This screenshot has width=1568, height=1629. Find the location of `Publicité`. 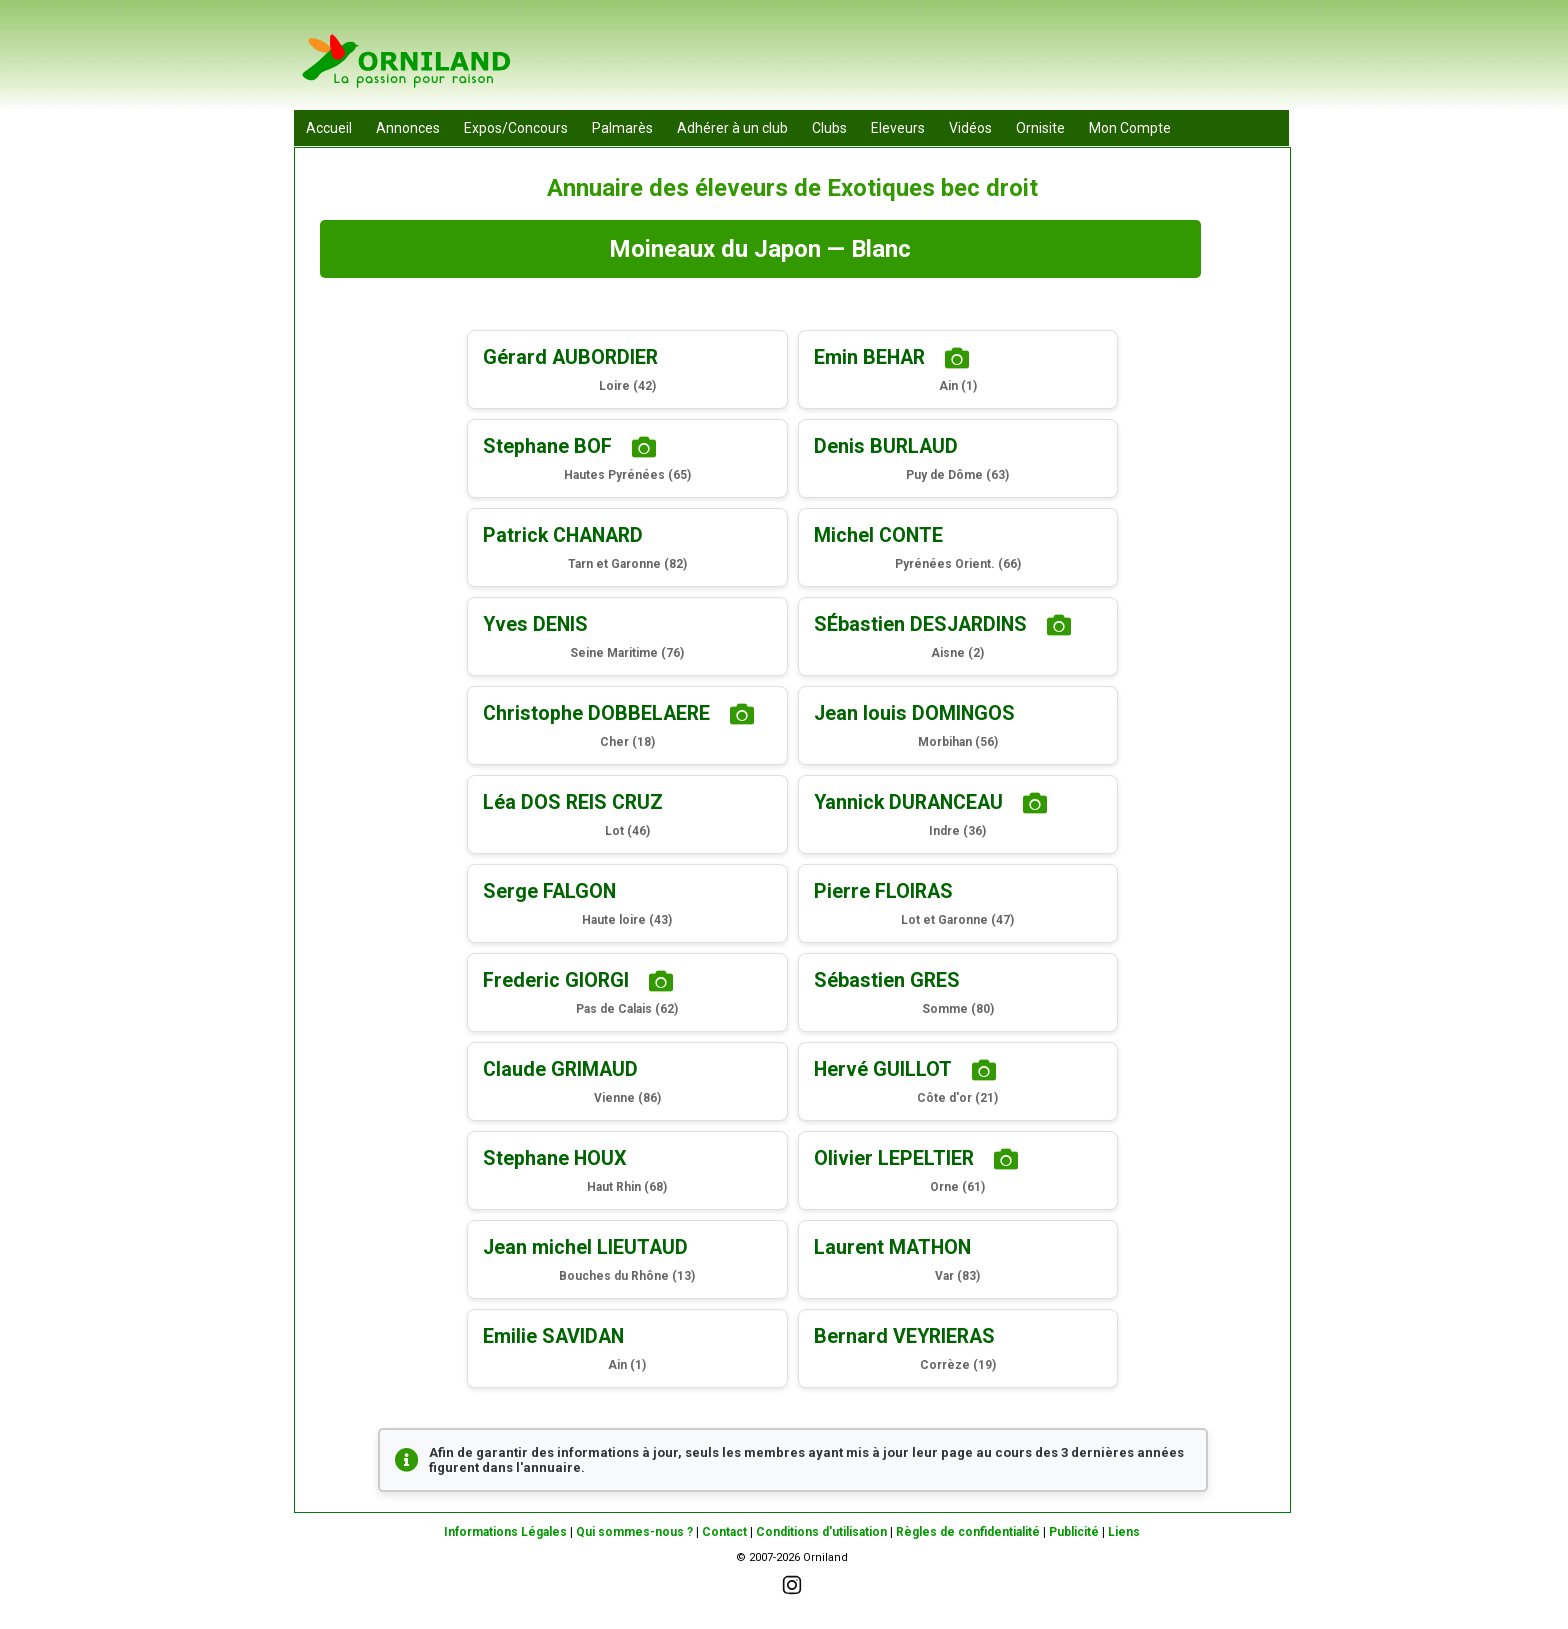

Publicité is located at coordinates (1074, 1532).